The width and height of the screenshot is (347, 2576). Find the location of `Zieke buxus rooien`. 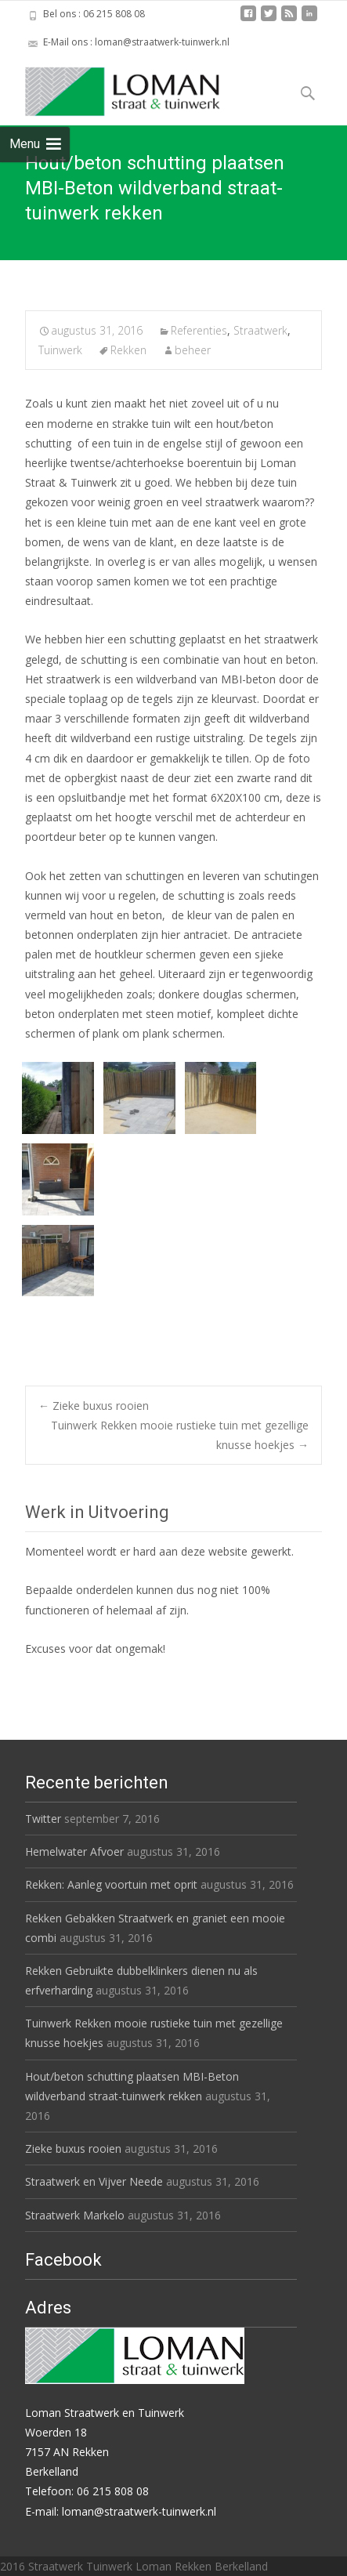

Zieke buxus rooien is located at coordinates (93, 1405).